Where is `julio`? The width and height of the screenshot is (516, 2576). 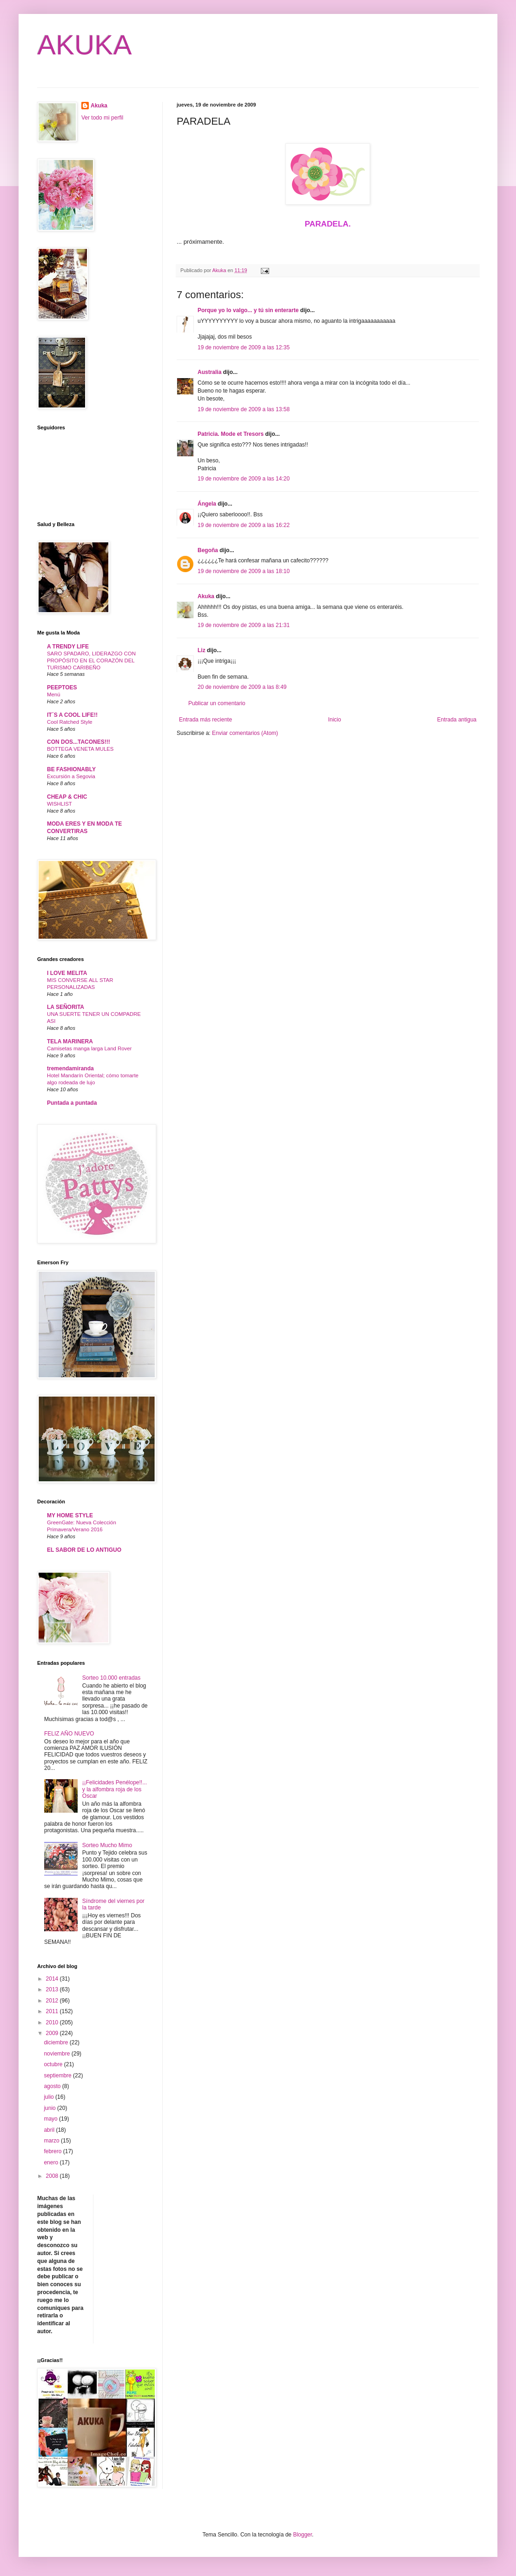 julio is located at coordinates (49, 2097).